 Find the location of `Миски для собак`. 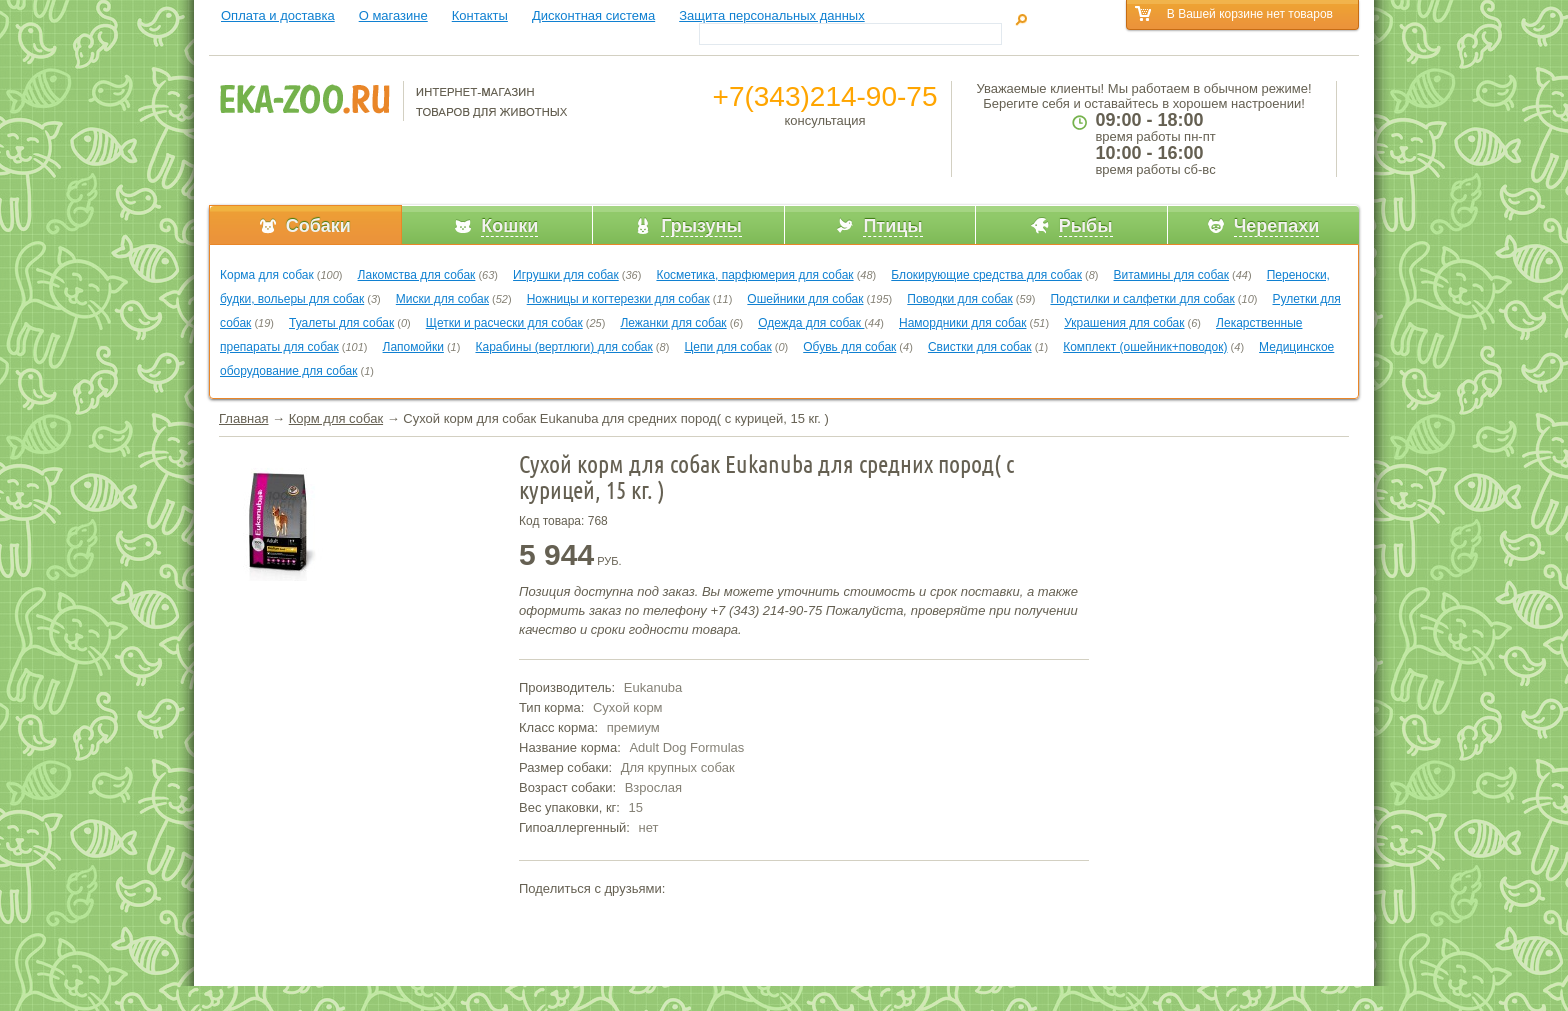

Миски для собак is located at coordinates (442, 299).